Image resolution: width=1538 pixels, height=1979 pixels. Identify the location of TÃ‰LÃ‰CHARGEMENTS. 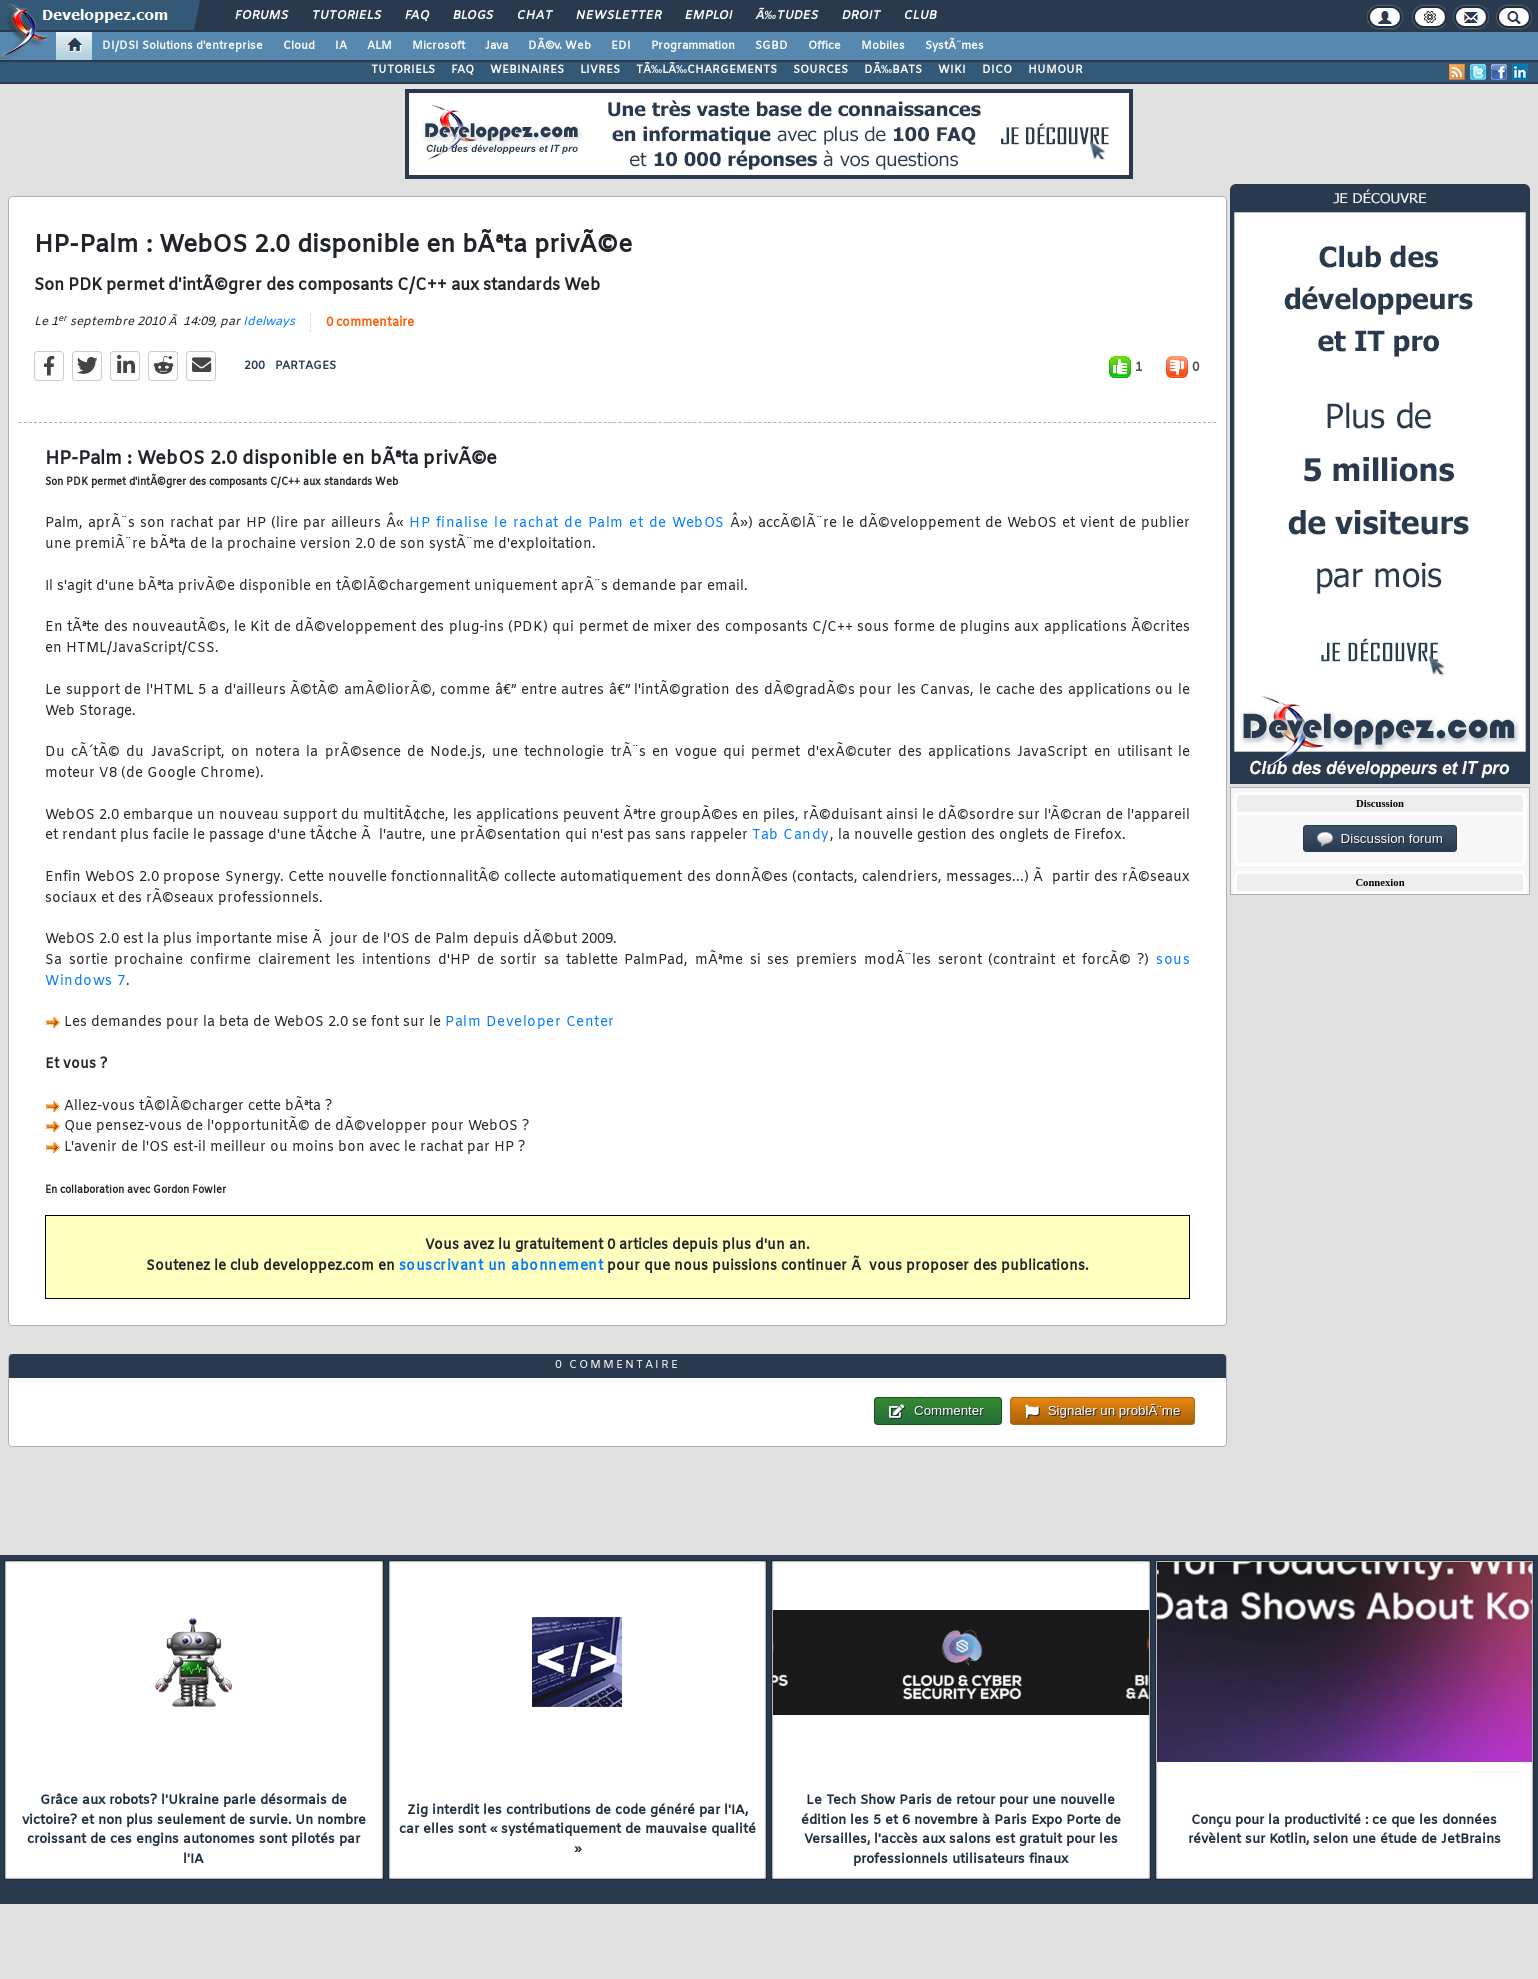
(706, 70).